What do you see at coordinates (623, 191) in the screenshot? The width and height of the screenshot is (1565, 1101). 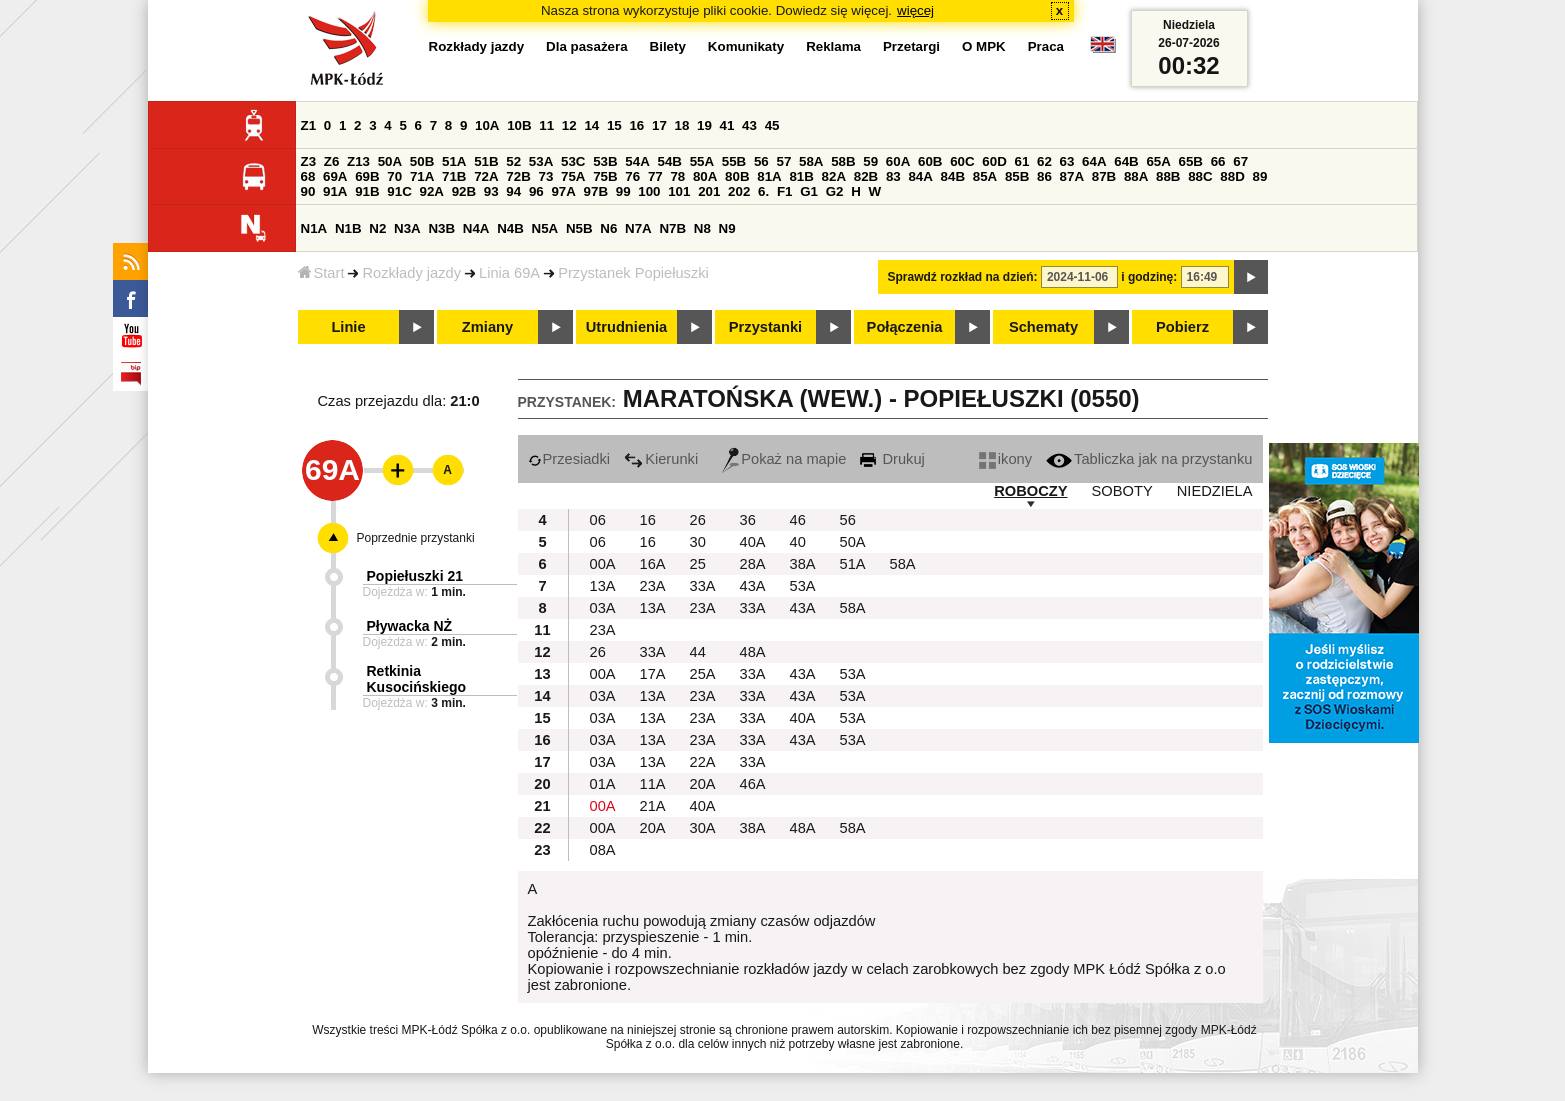 I see `99` at bounding box center [623, 191].